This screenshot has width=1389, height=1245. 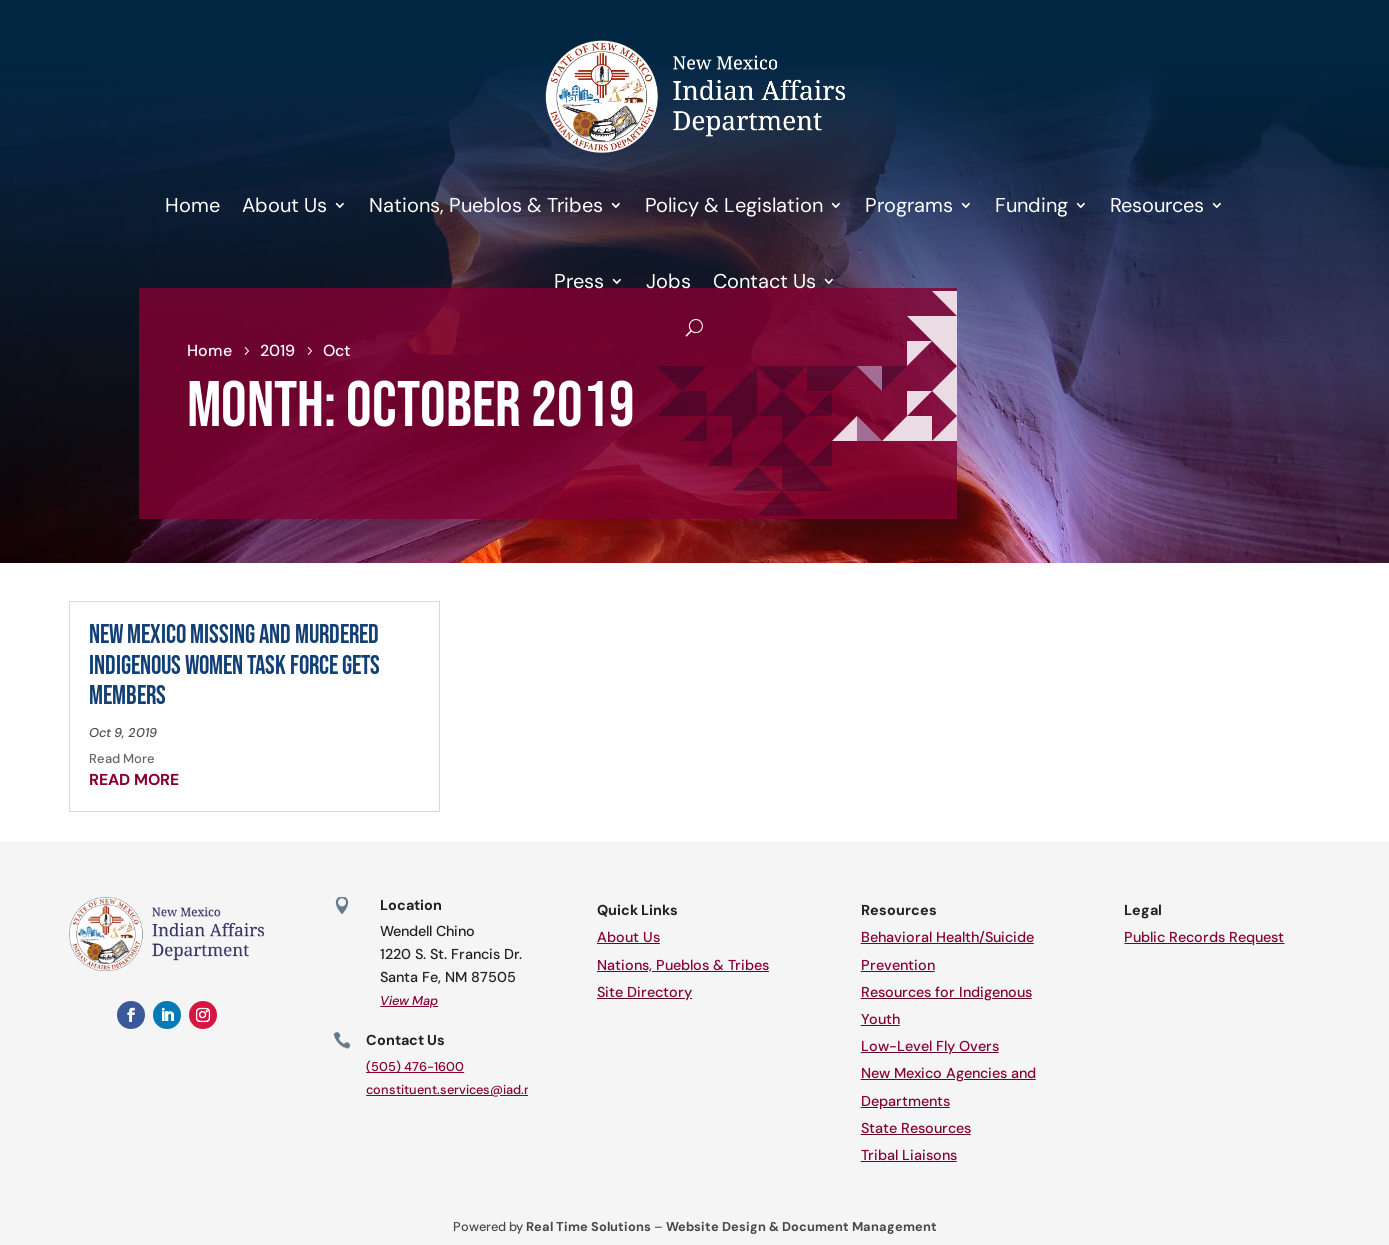 What do you see at coordinates (801, 1226) in the screenshot?
I see `Website Design & Document Management` at bounding box center [801, 1226].